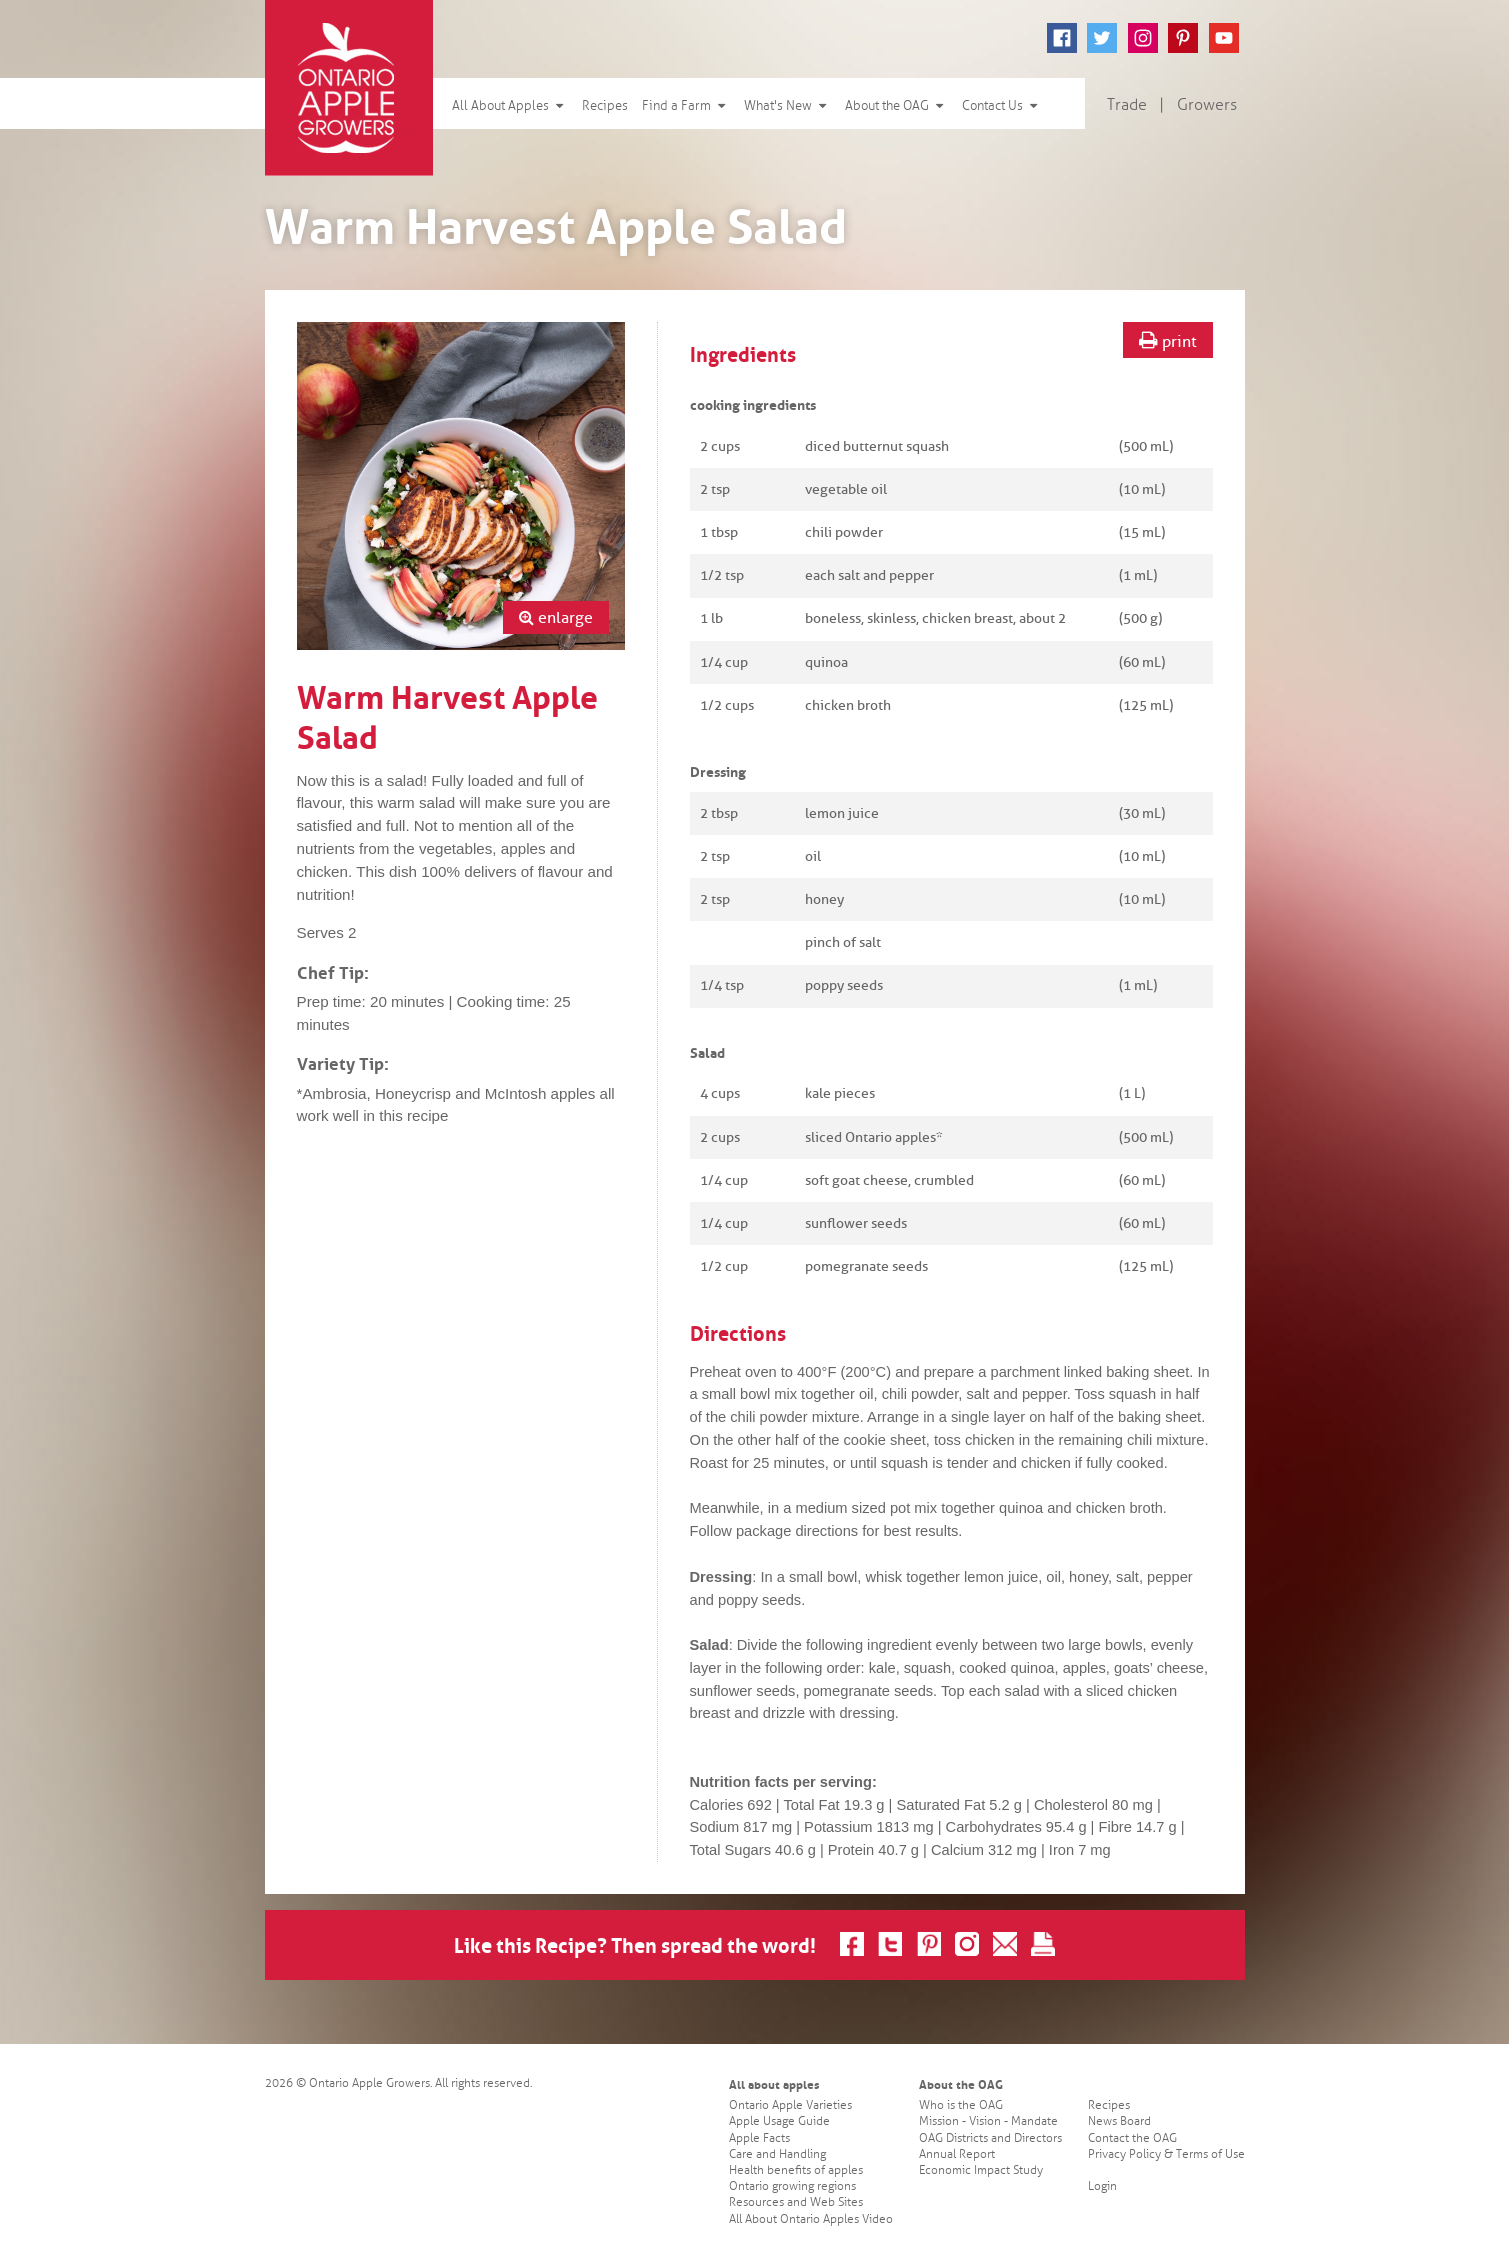  What do you see at coordinates (1166, 2154) in the screenshot?
I see `Privacy Policy & Terms of Use` at bounding box center [1166, 2154].